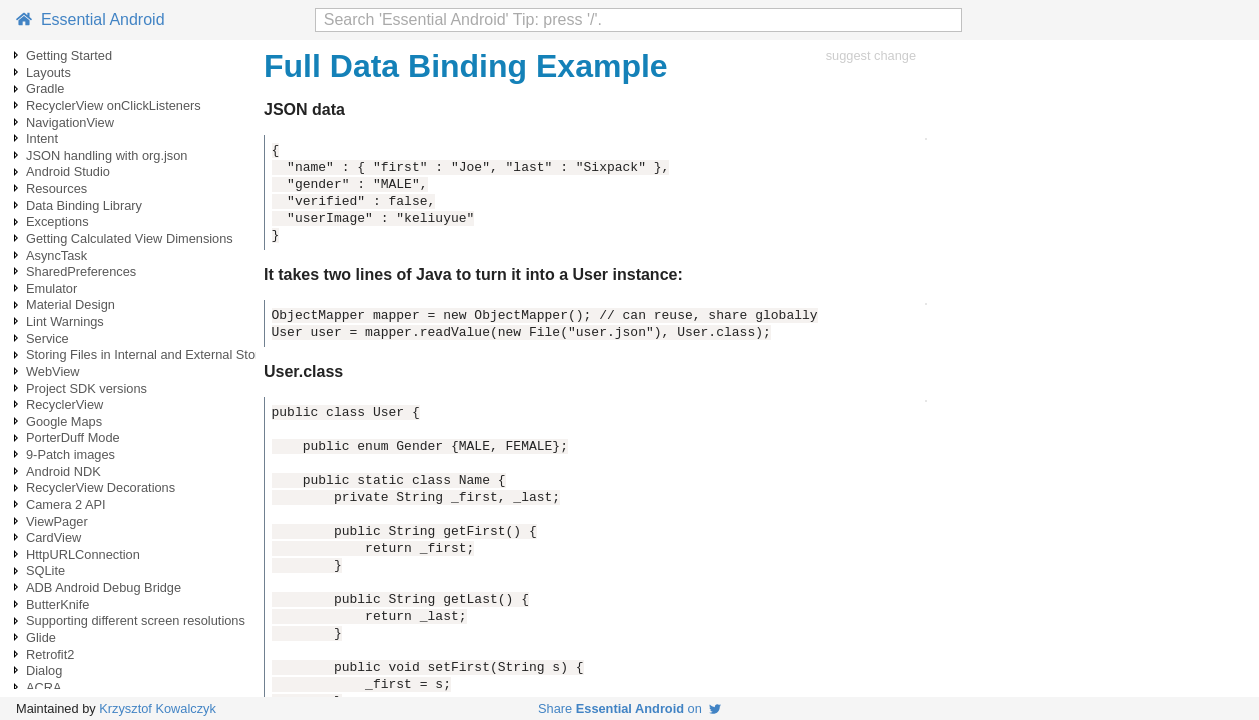  Describe the element at coordinates (153, 354) in the screenshot. I see `Storing Files in Internal and External Storage` at that location.